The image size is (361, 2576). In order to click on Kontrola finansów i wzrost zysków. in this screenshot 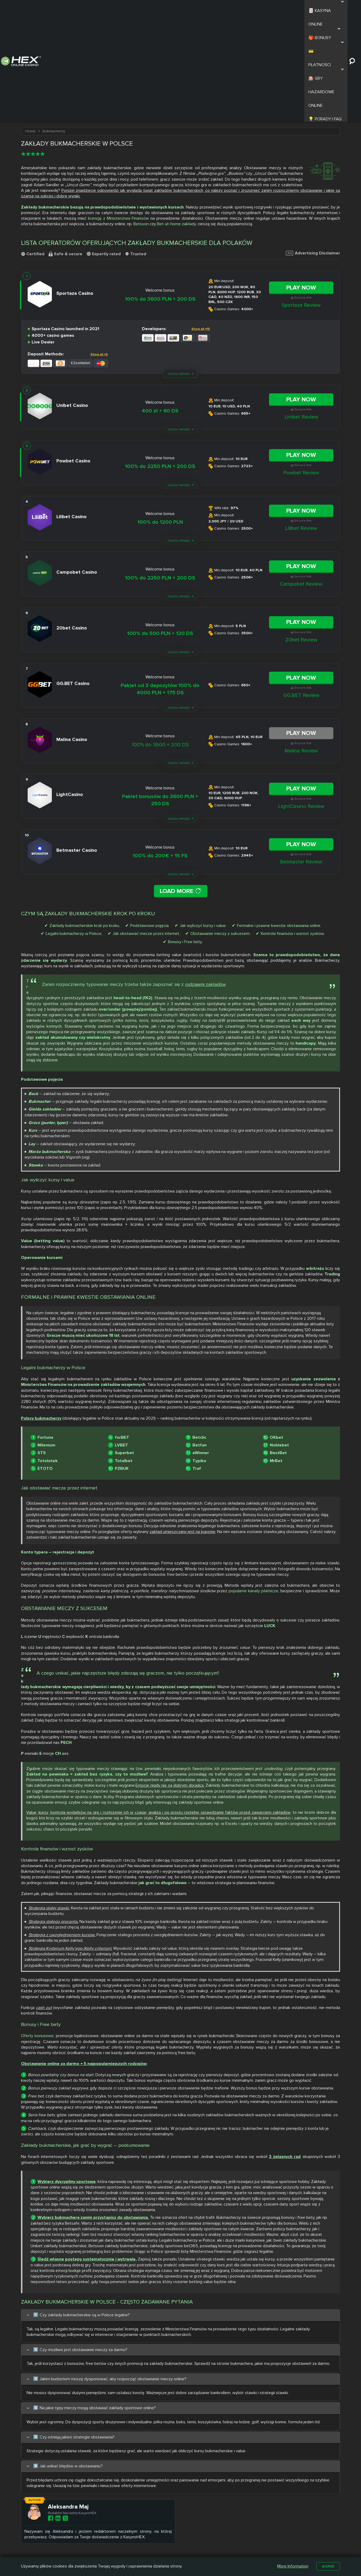, I will do `click(293, 829)`.